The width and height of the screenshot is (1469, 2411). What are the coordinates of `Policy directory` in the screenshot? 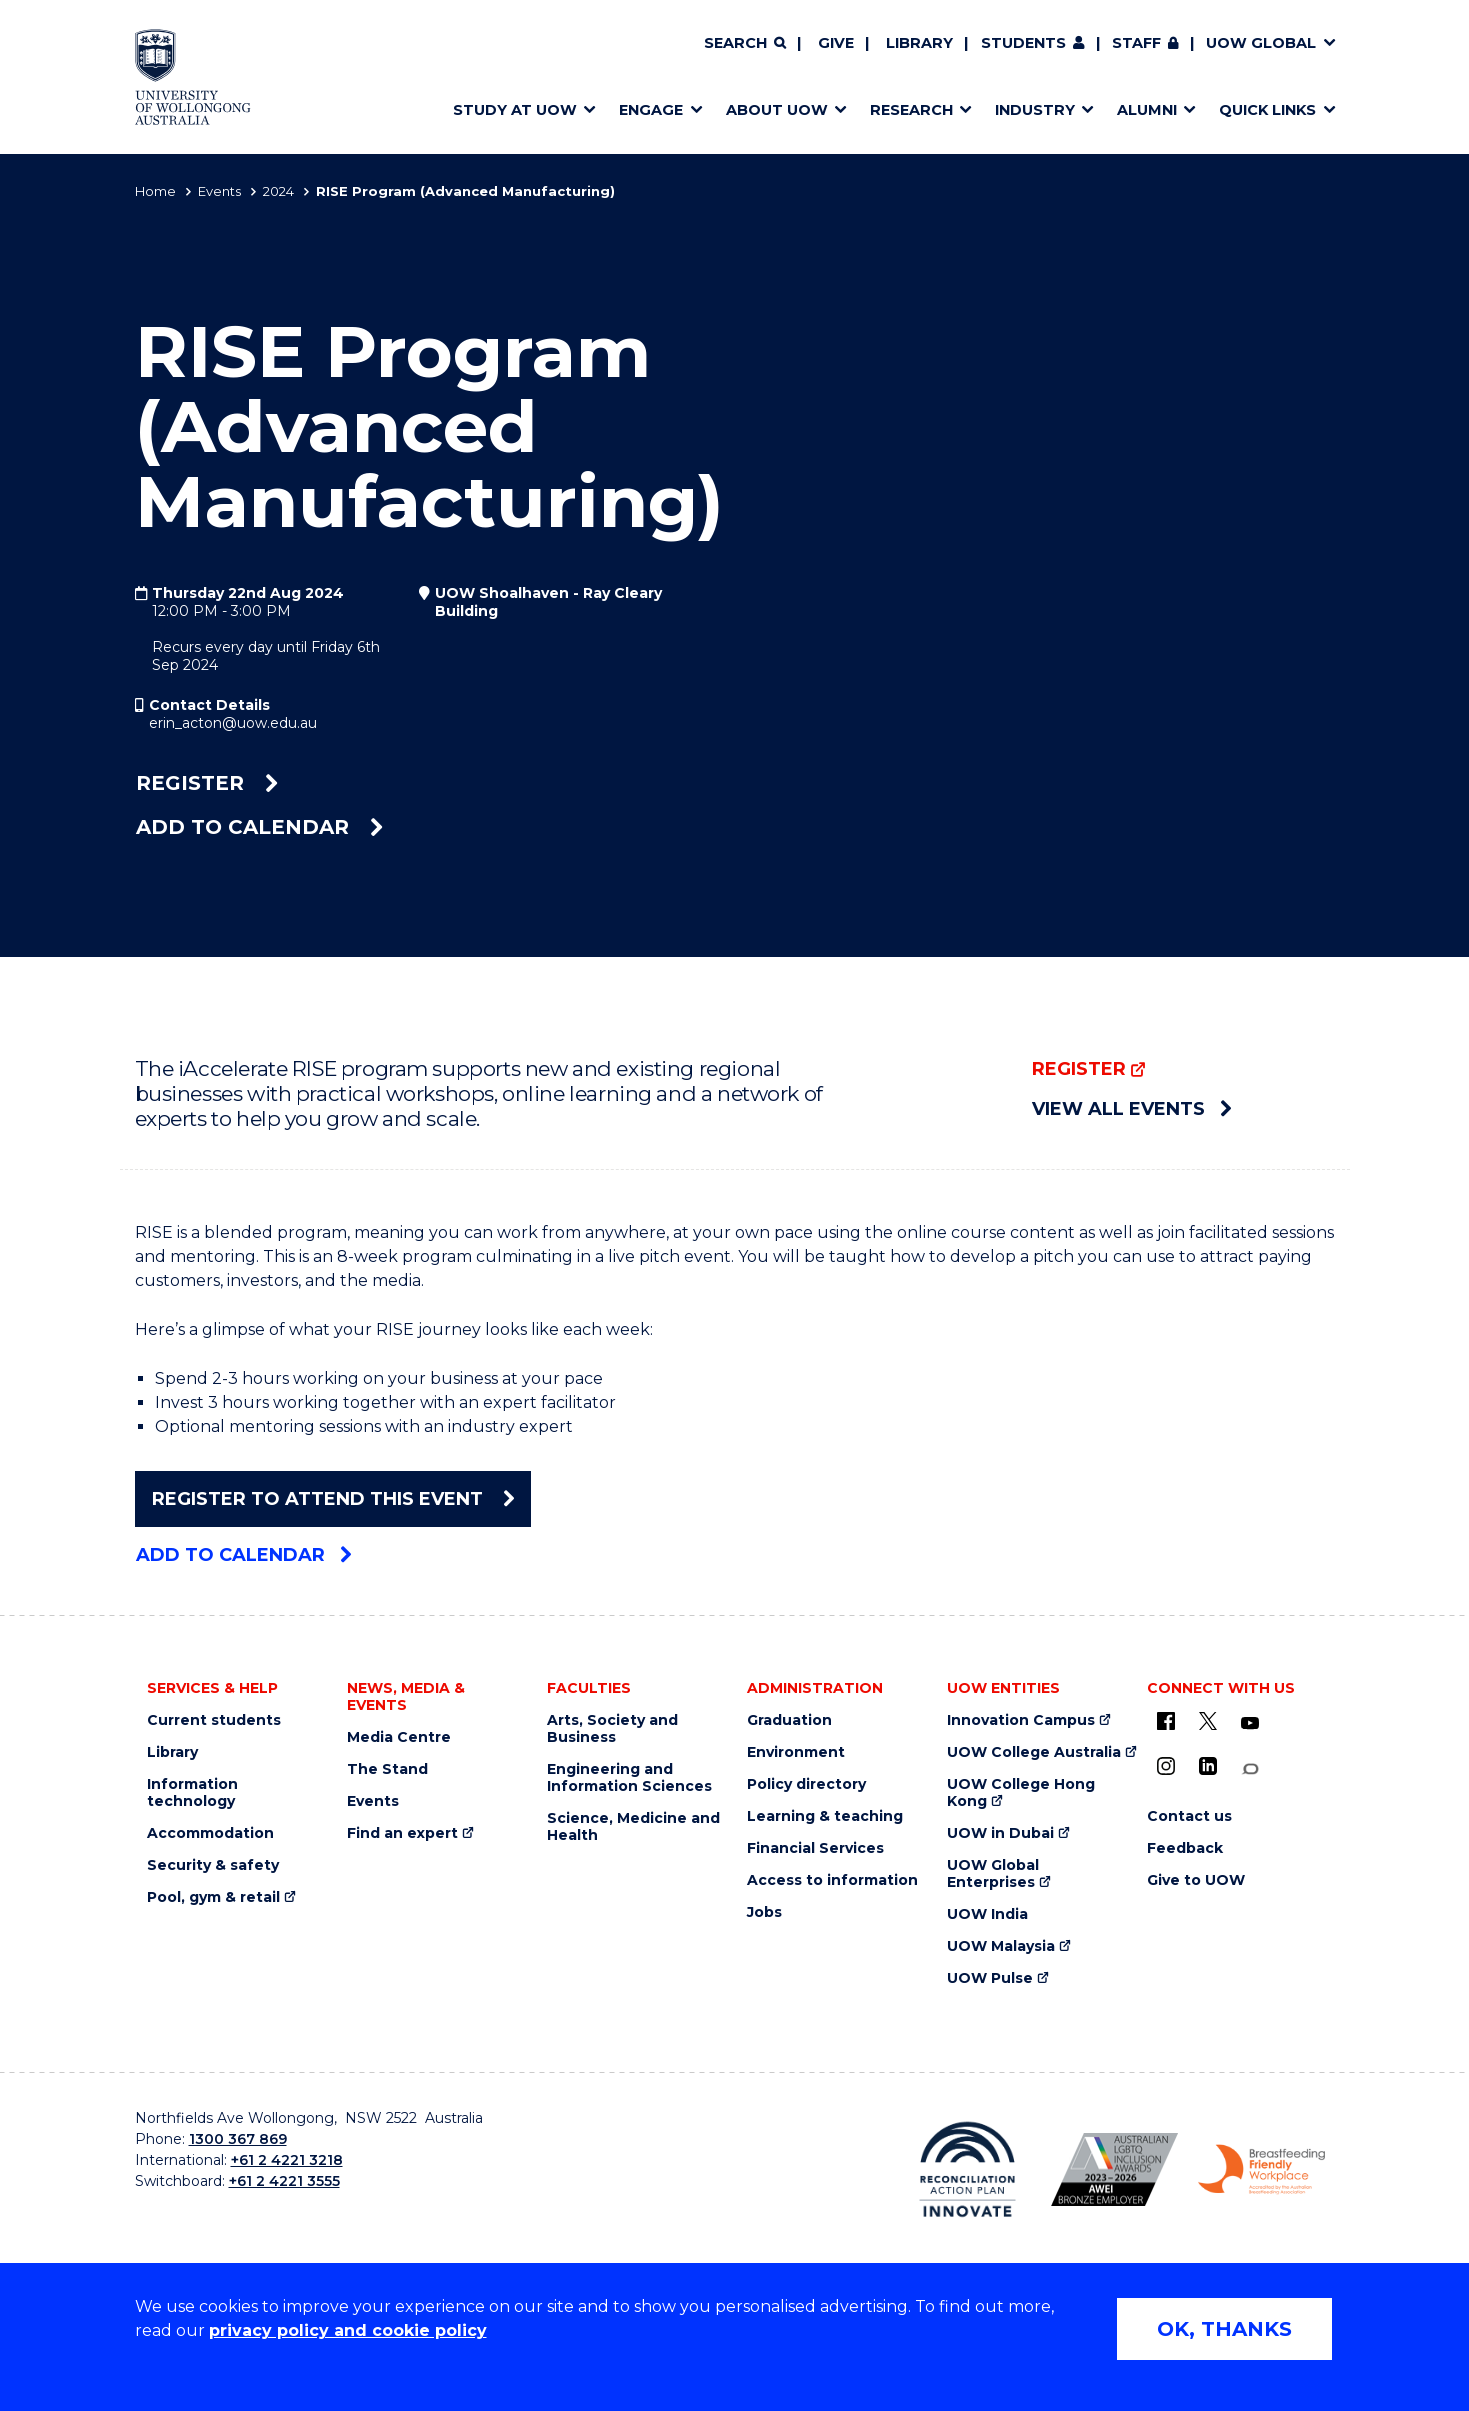 It's located at (806, 1784).